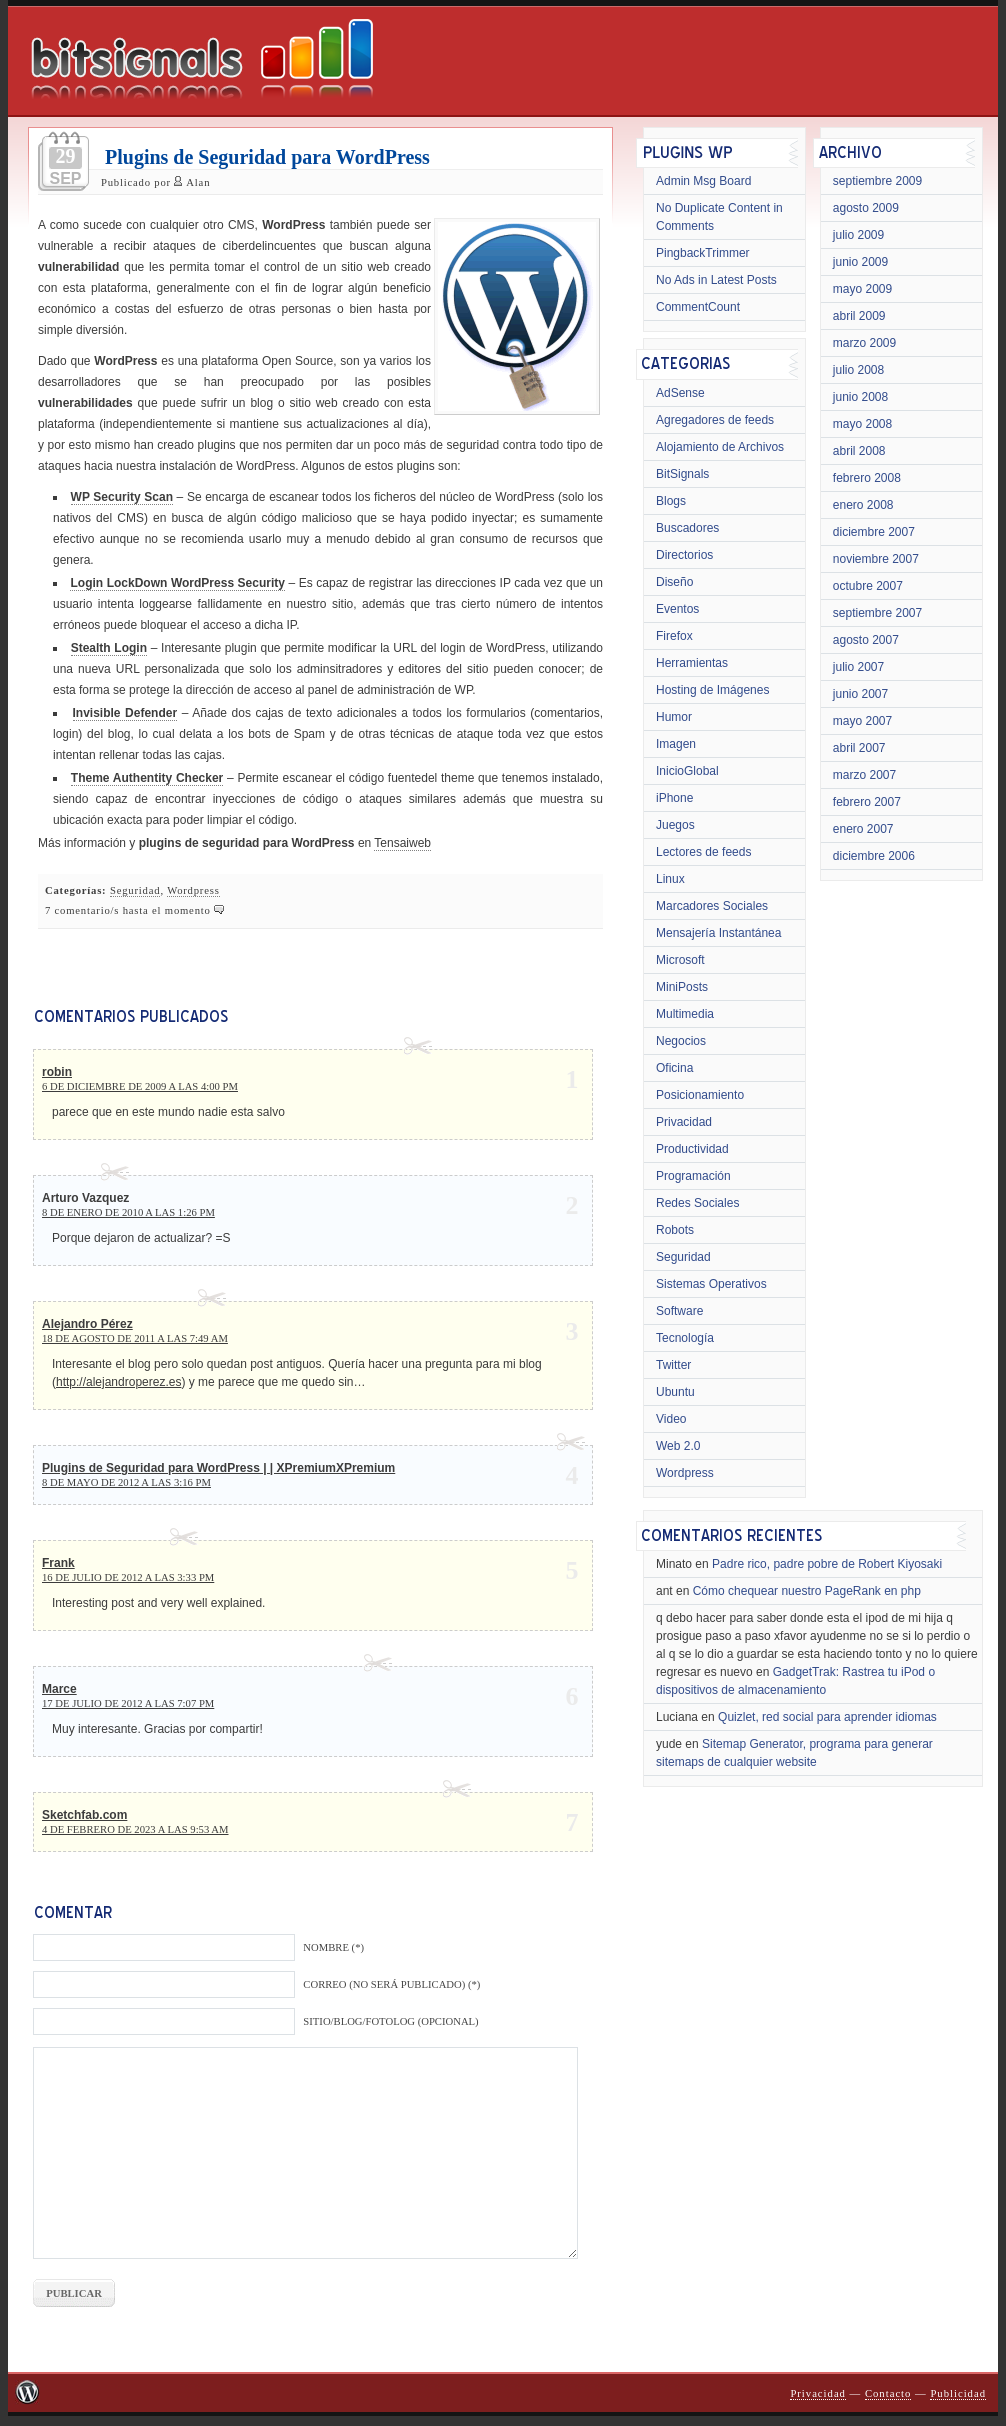 This screenshot has height=2426, width=1006. I want to click on septiembre 2007, so click(877, 613).